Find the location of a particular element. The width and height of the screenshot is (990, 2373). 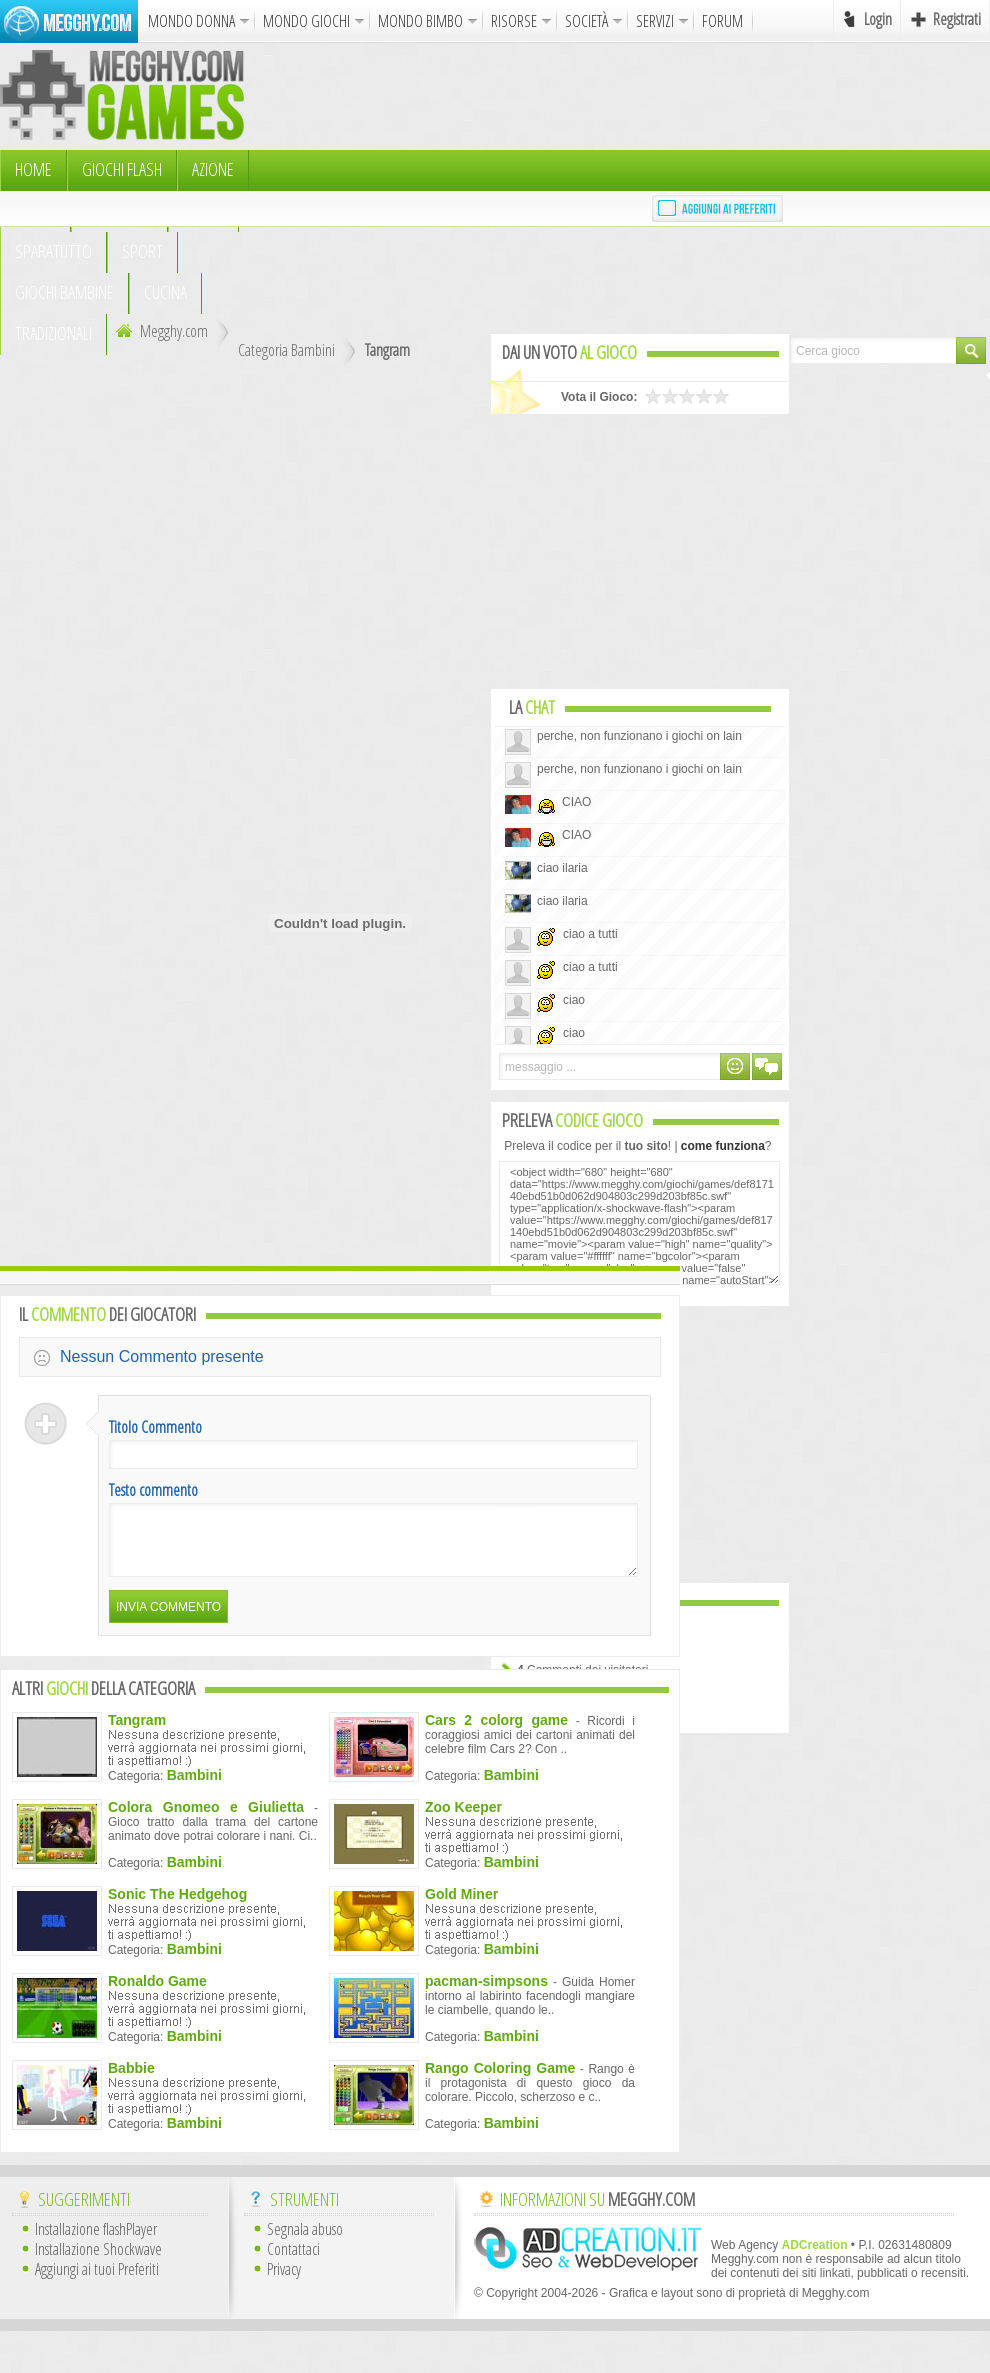

Sparatutto is located at coordinates (53, 251).